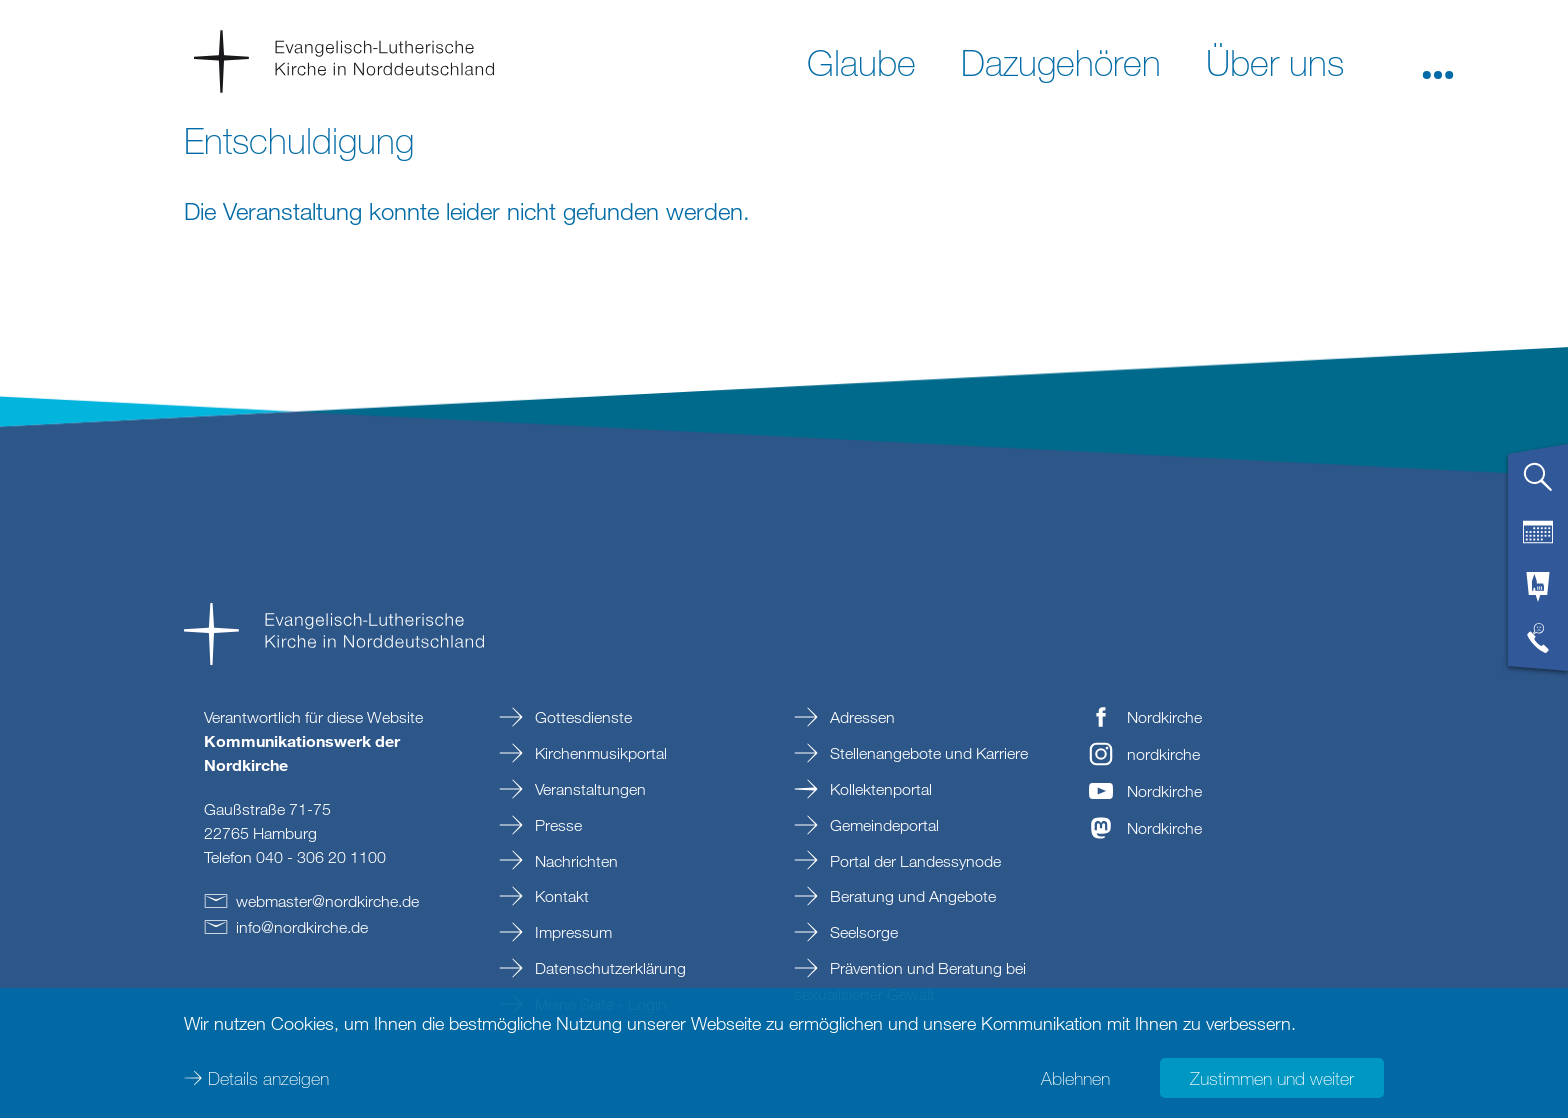 The height and width of the screenshot is (1118, 1568). I want to click on Ablehnen, so click(1075, 1078).